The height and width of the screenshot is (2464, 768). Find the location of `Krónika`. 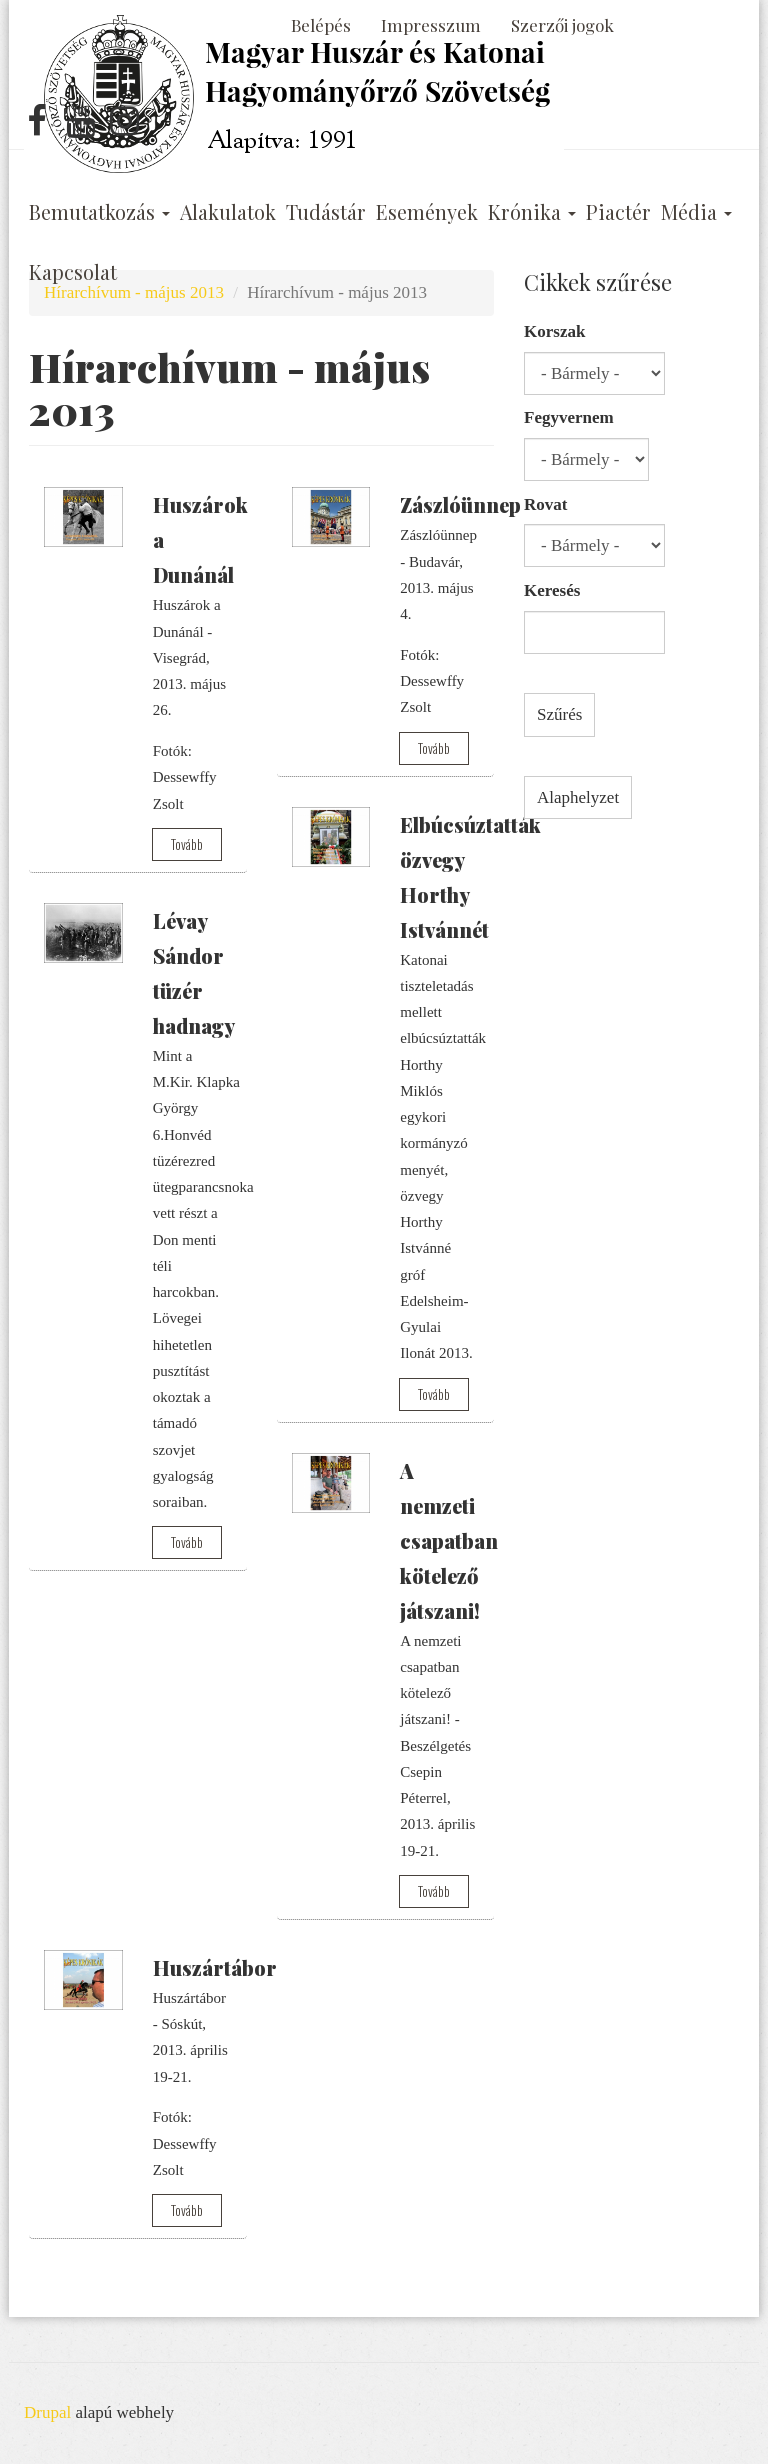

Krónika is located at coordinates (532, 212).